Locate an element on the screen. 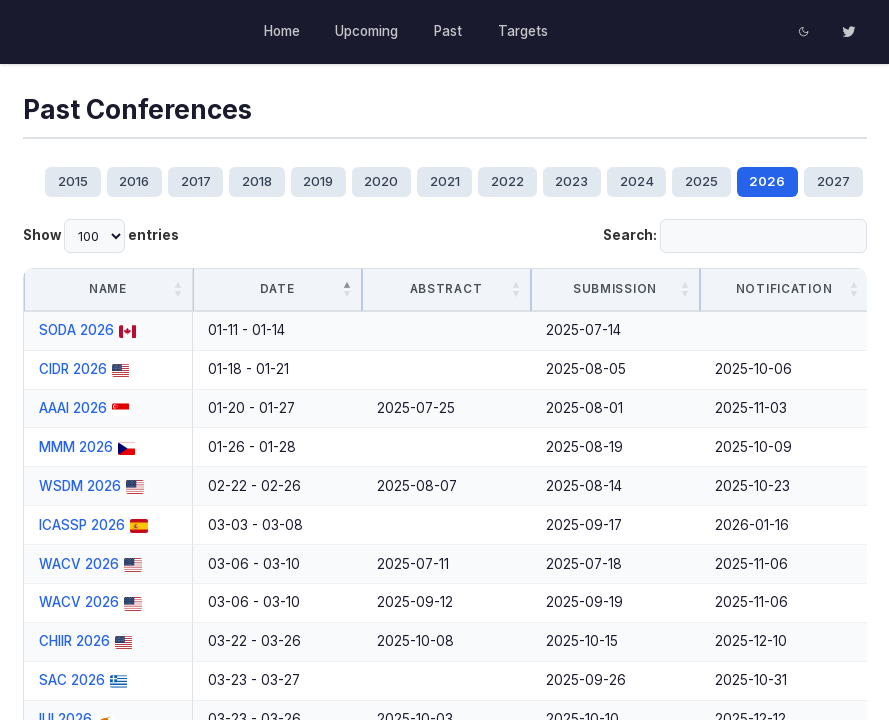 This screenshot has width=889, height=720. Show entries is located at coordinates (101, 236).